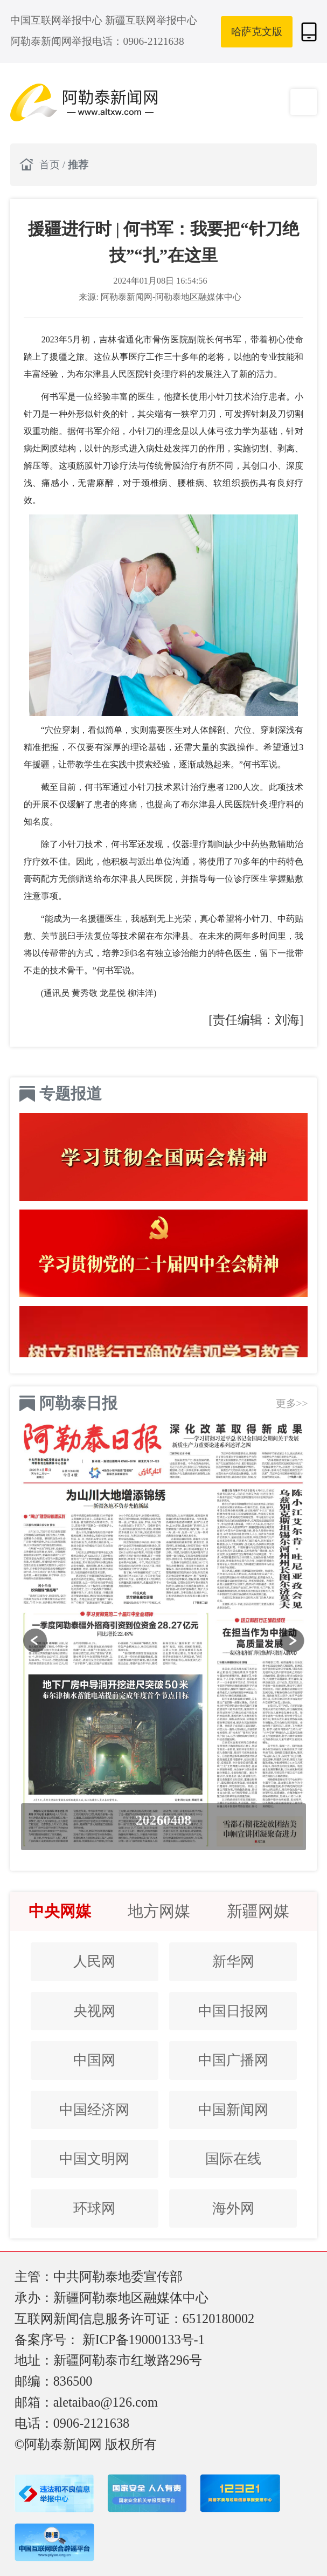 This screenshot has width=327, height=2576. Describe the element at coordinates (151, 20) in the screenshot. I see `新疆互联网举报中心` at that location.